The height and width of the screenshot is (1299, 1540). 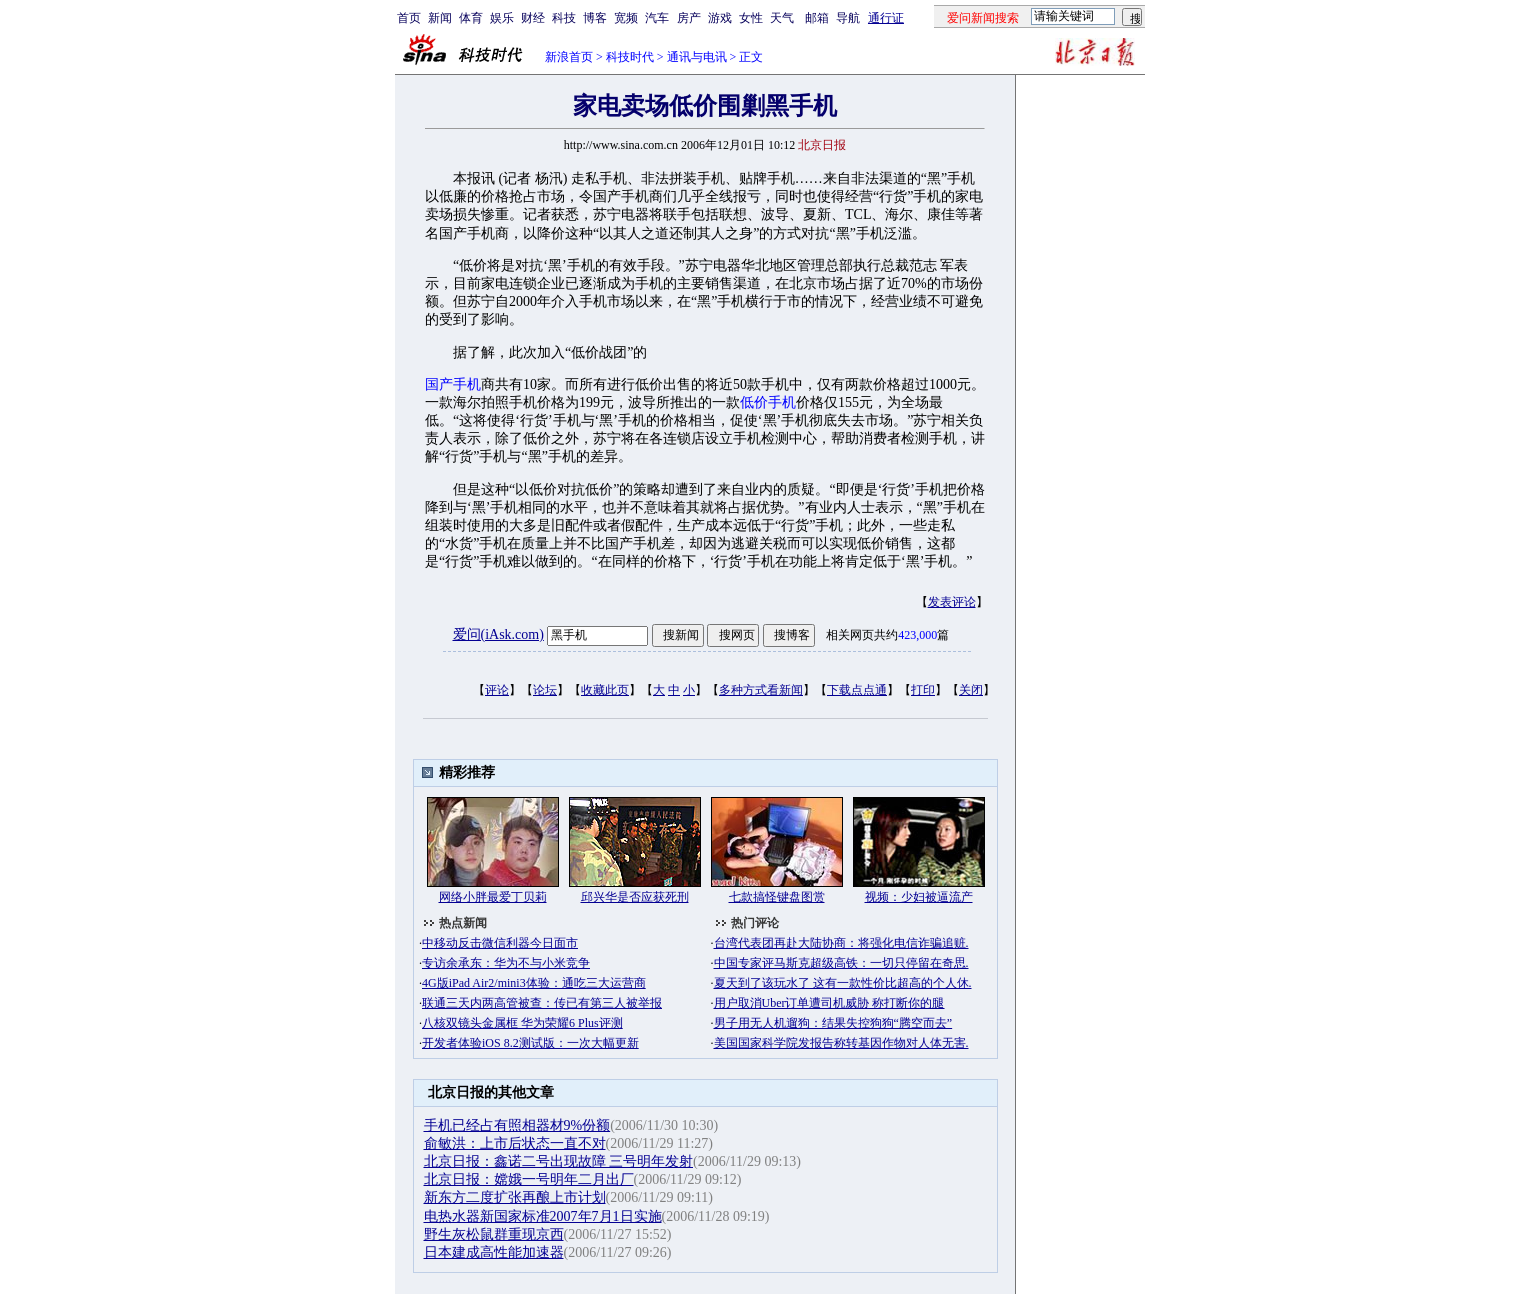 What do you see at coordinates (533, 18) in the screenshot?
I see `财经` at bounding box center [533, 18].